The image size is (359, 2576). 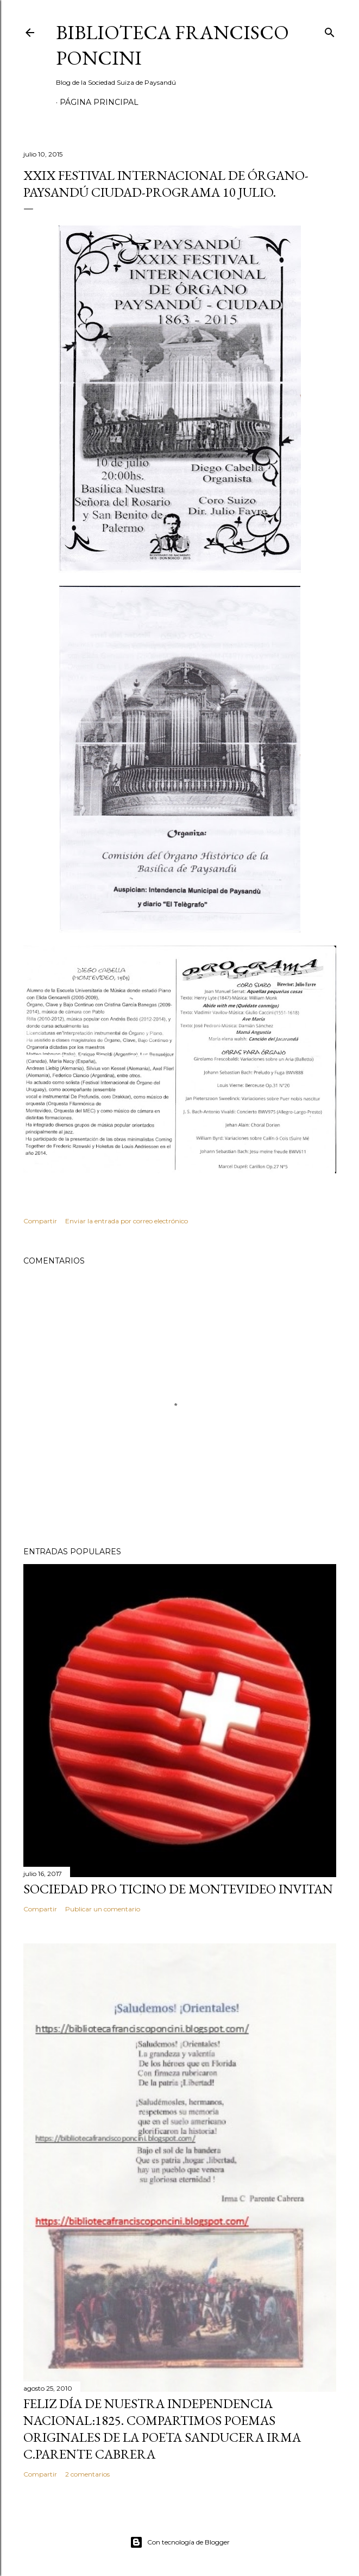 What do you see at coordinates (99, 102) in the screenshot?
I see `Página Principal` at bounding box center [99, 102].